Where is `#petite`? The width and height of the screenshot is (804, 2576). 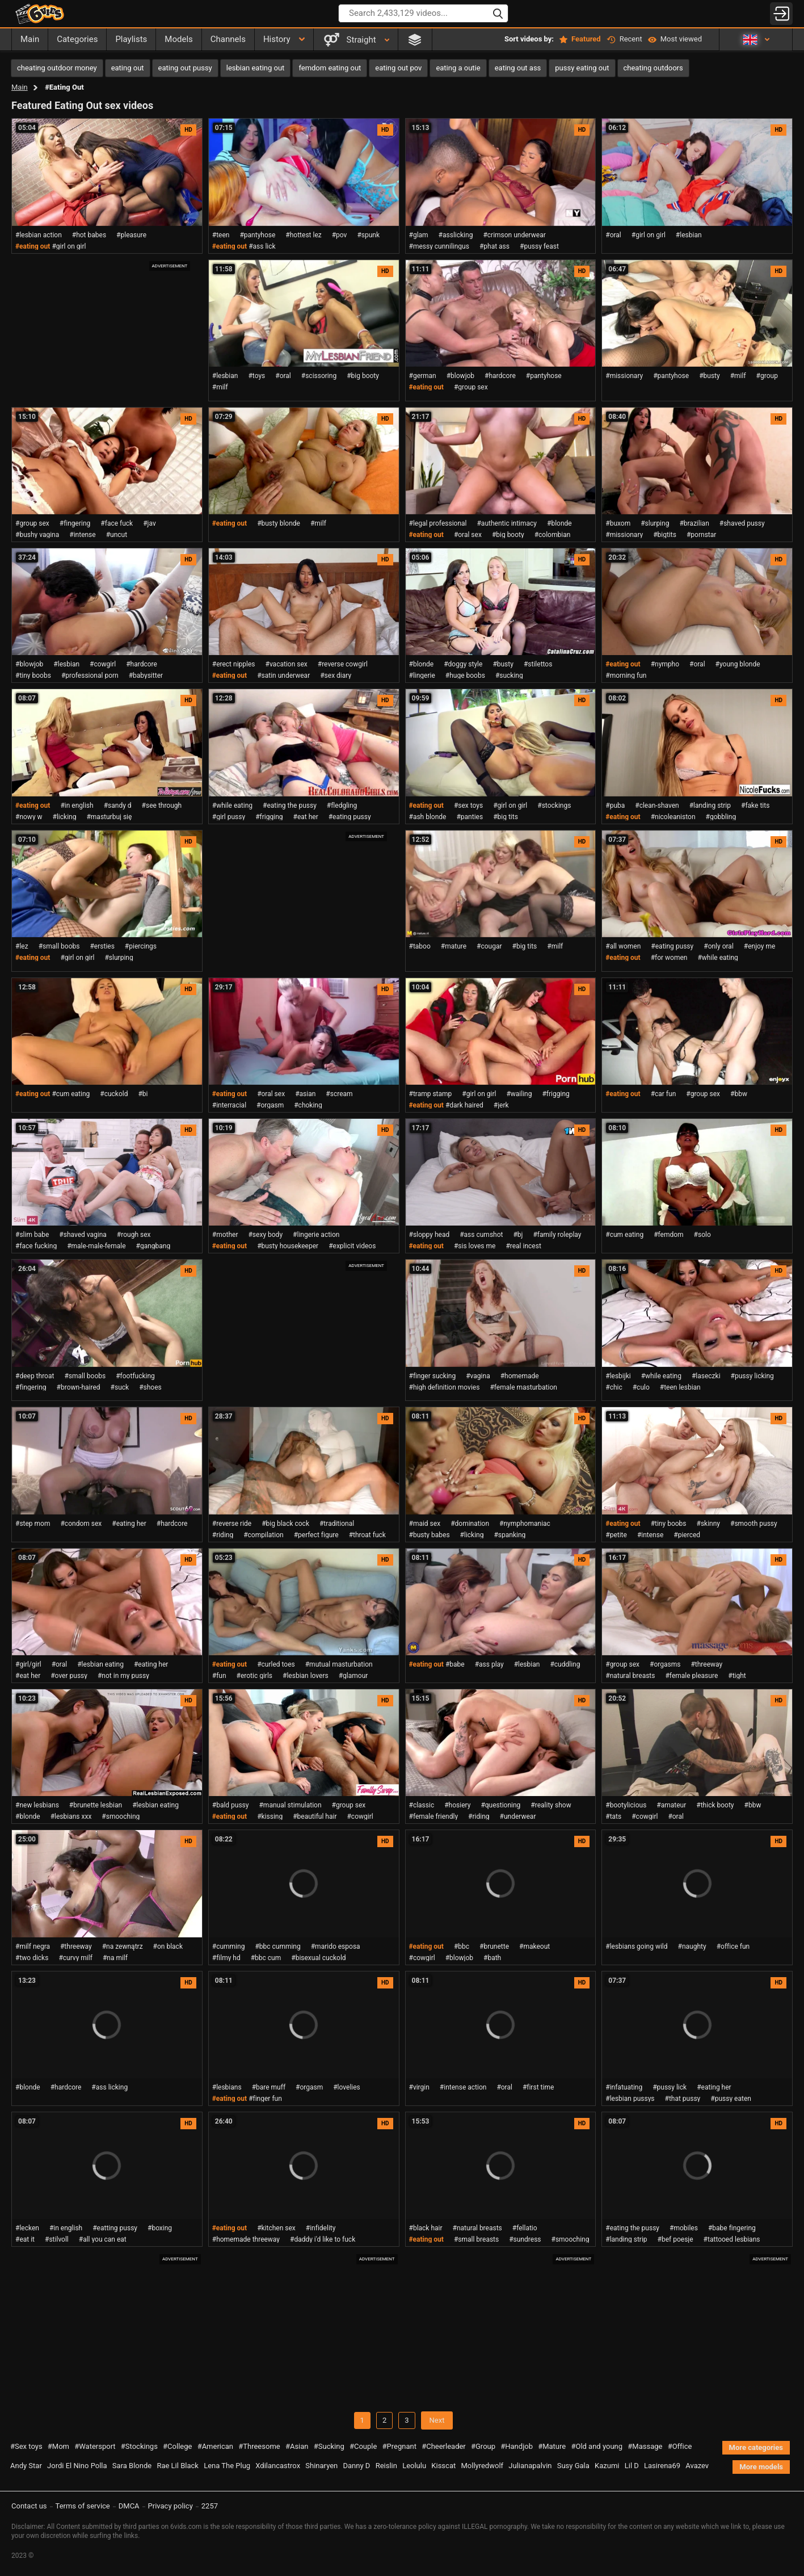 #petite is located at coordinates (616, 1535).